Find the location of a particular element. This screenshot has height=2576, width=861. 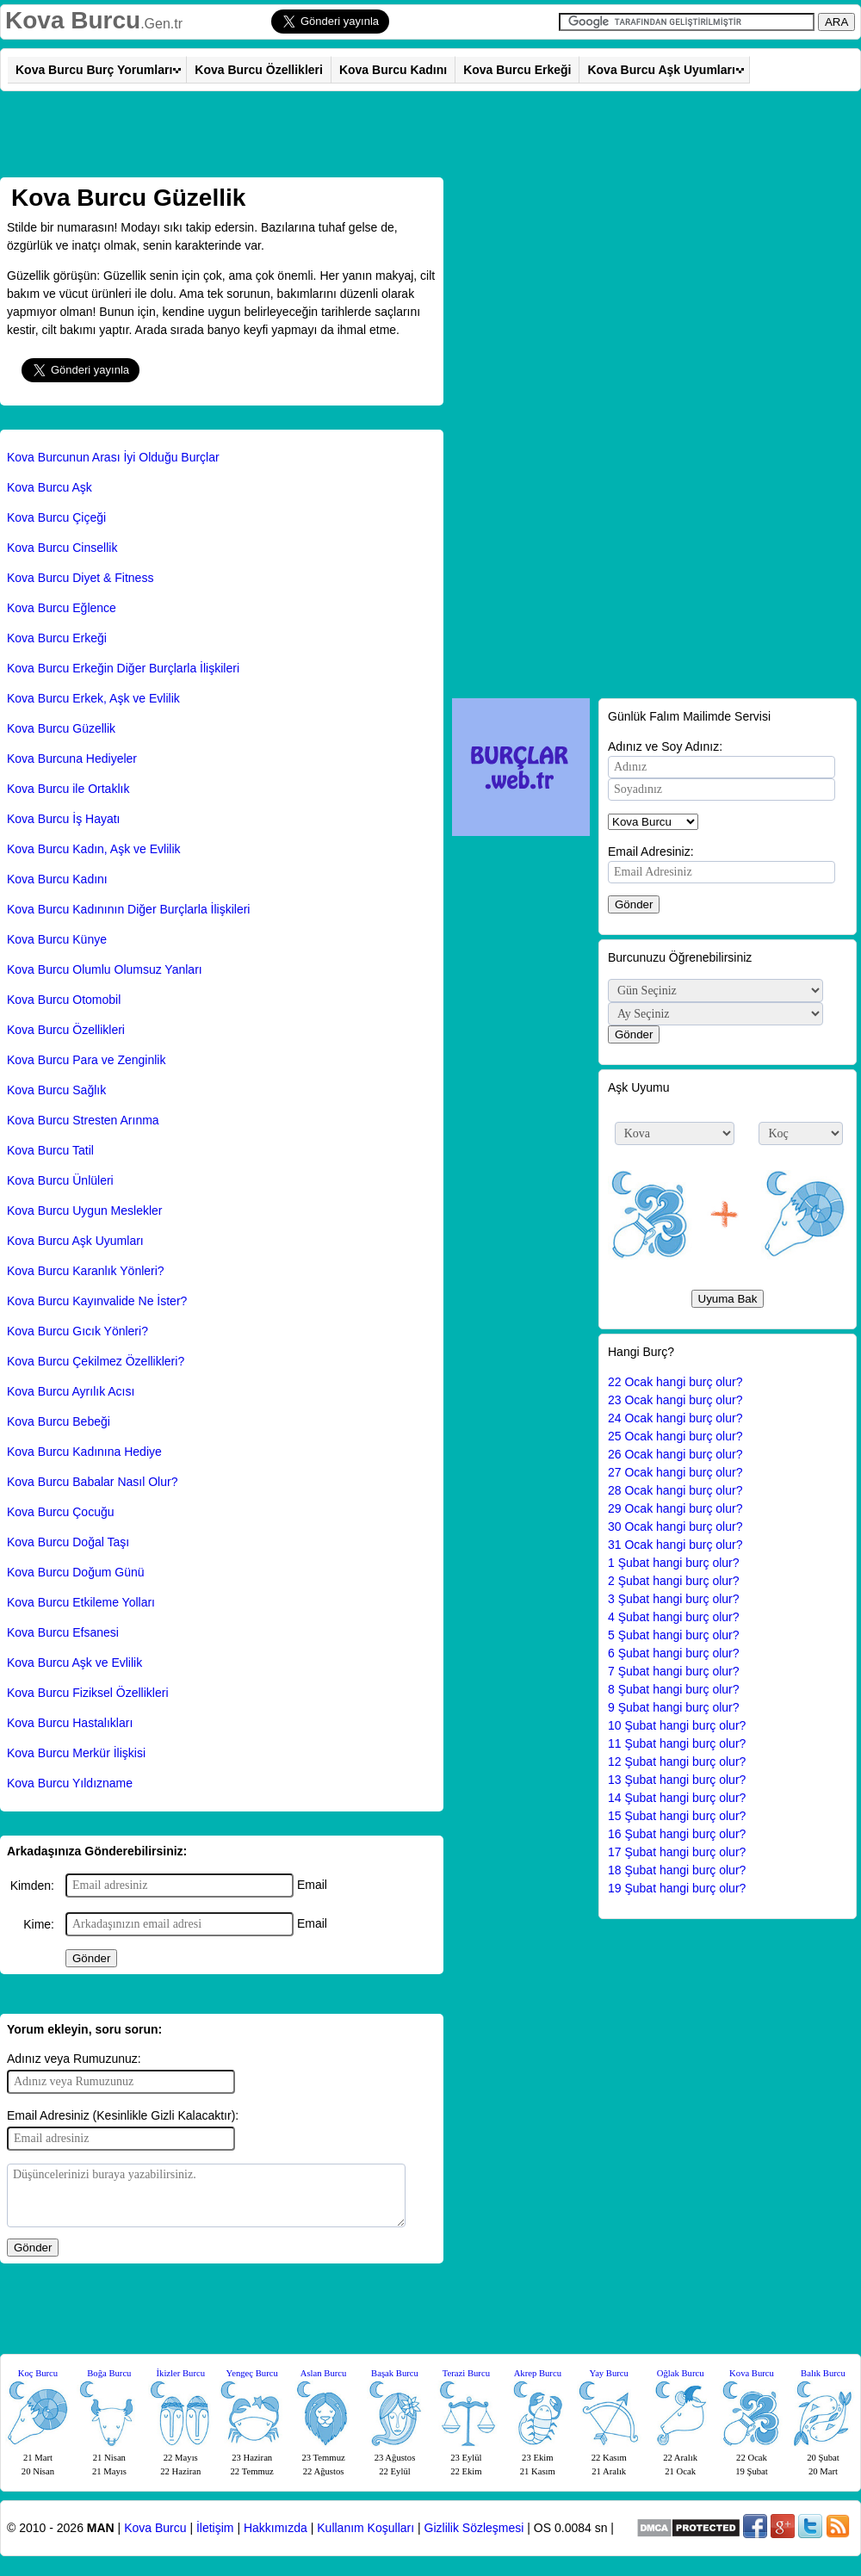

Akrep Burcu is located at coordinates (537, 2373).